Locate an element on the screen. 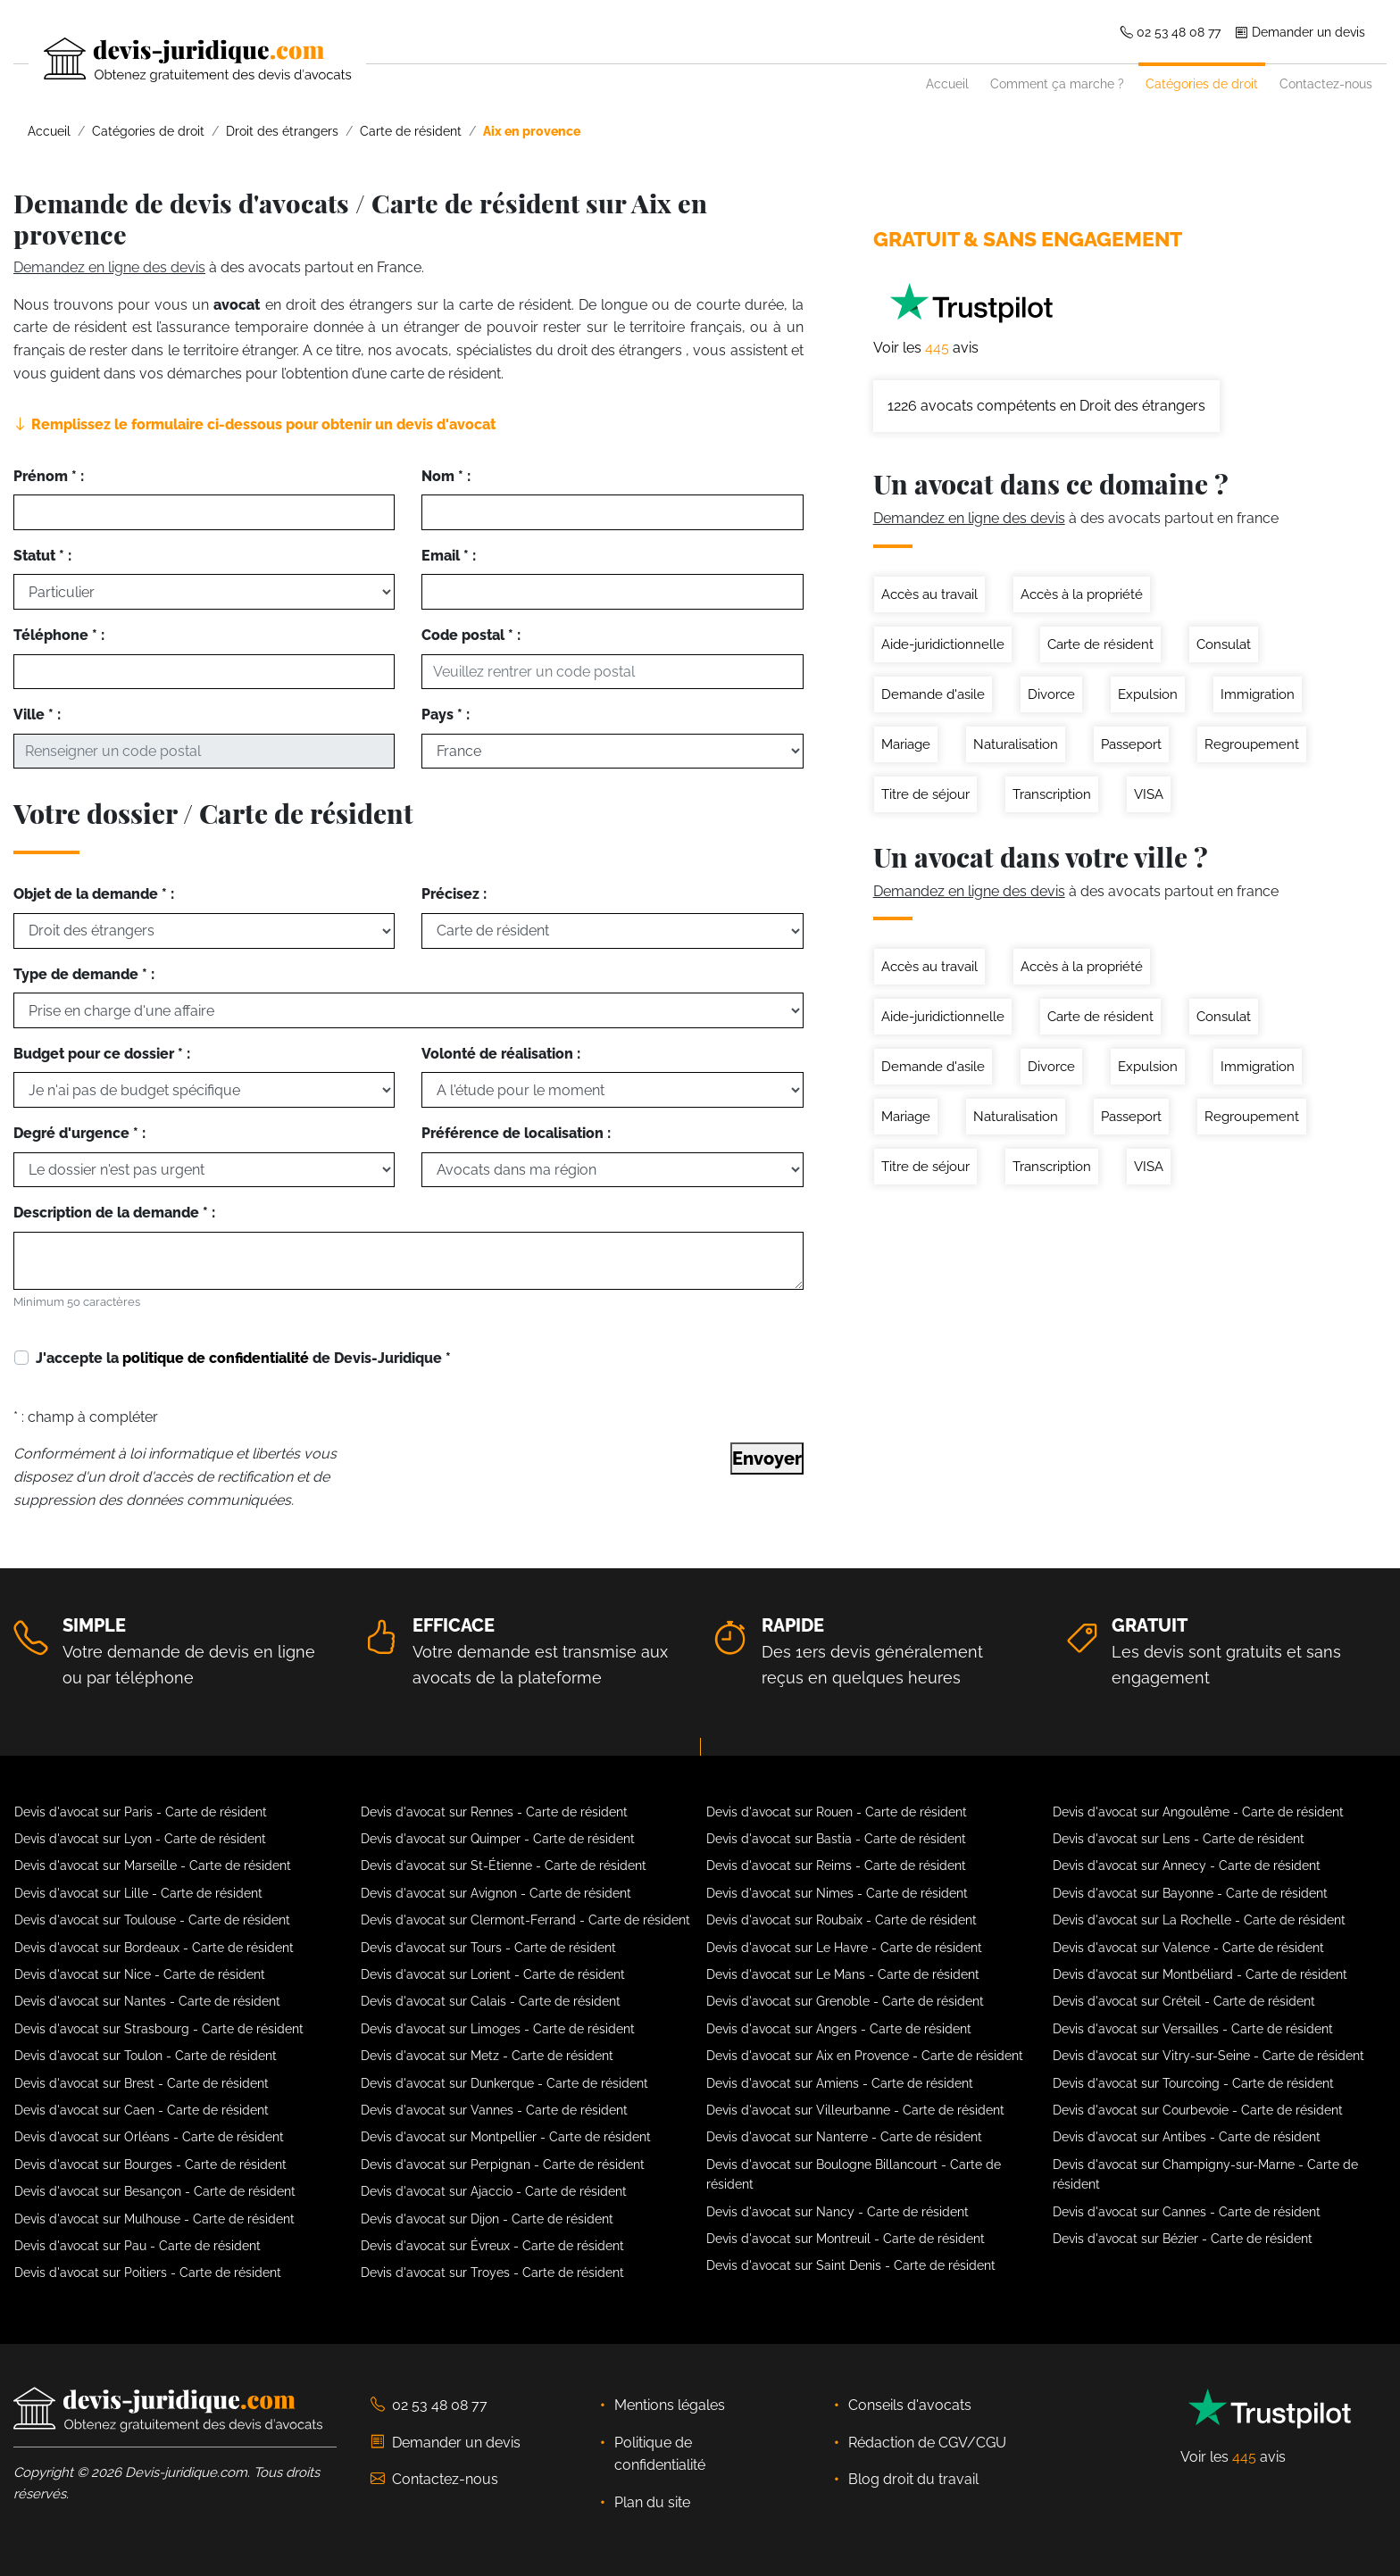  Devis d'avocat sur Aix en Provence - Carte de résident is located at coordinates (864, 2055).